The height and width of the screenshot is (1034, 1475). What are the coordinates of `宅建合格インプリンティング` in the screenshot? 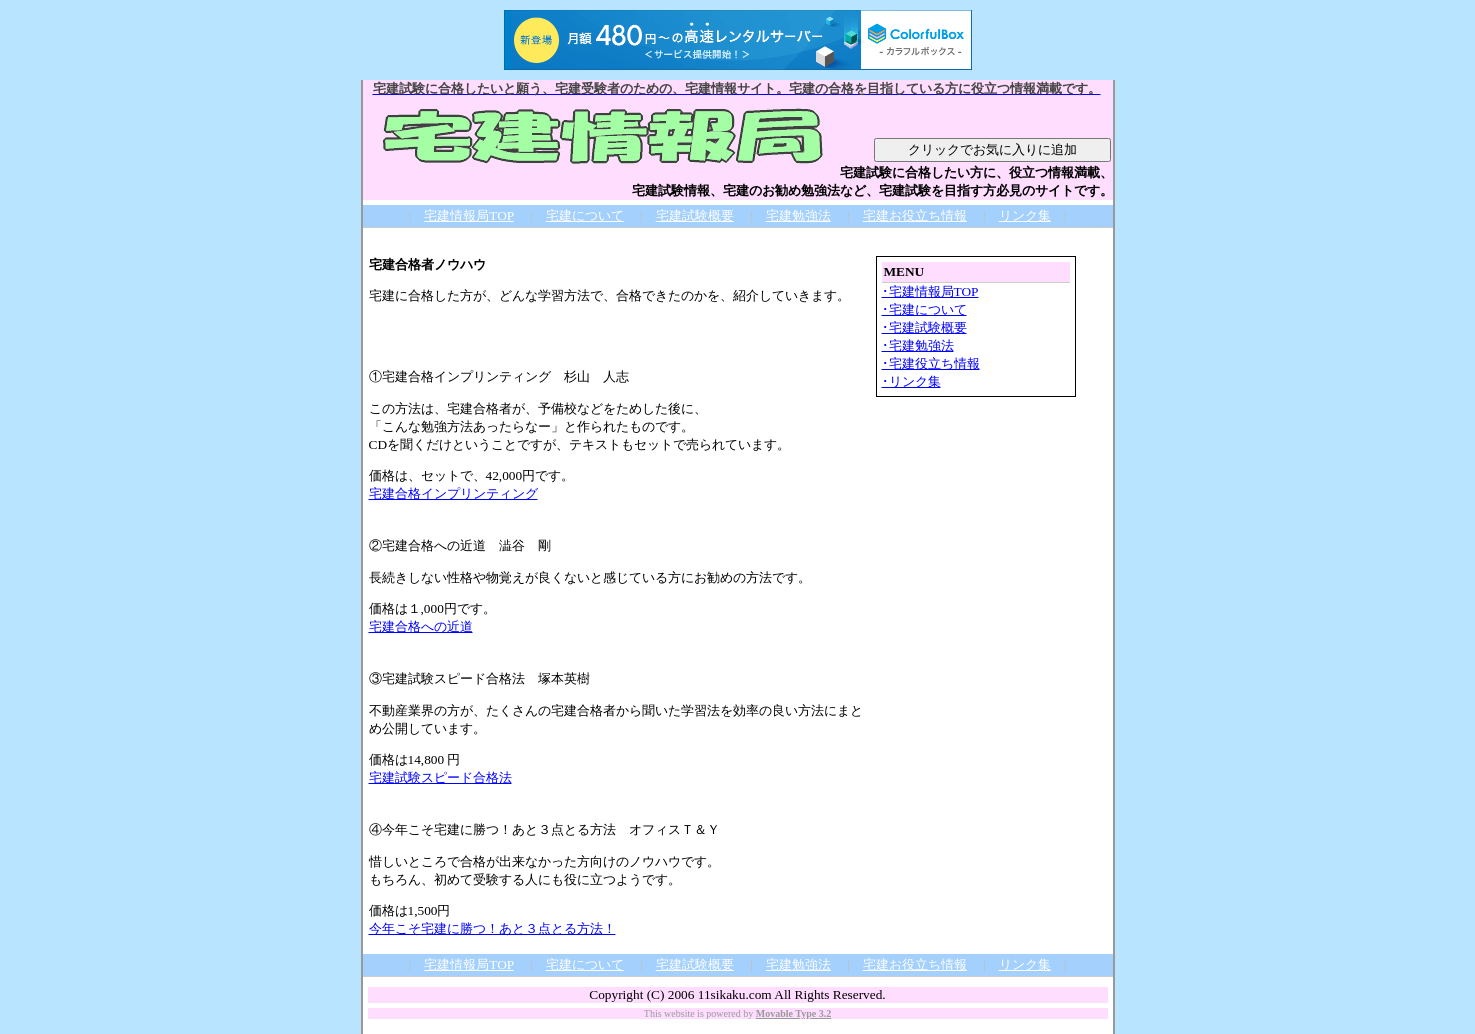 It's located at (453, 493).